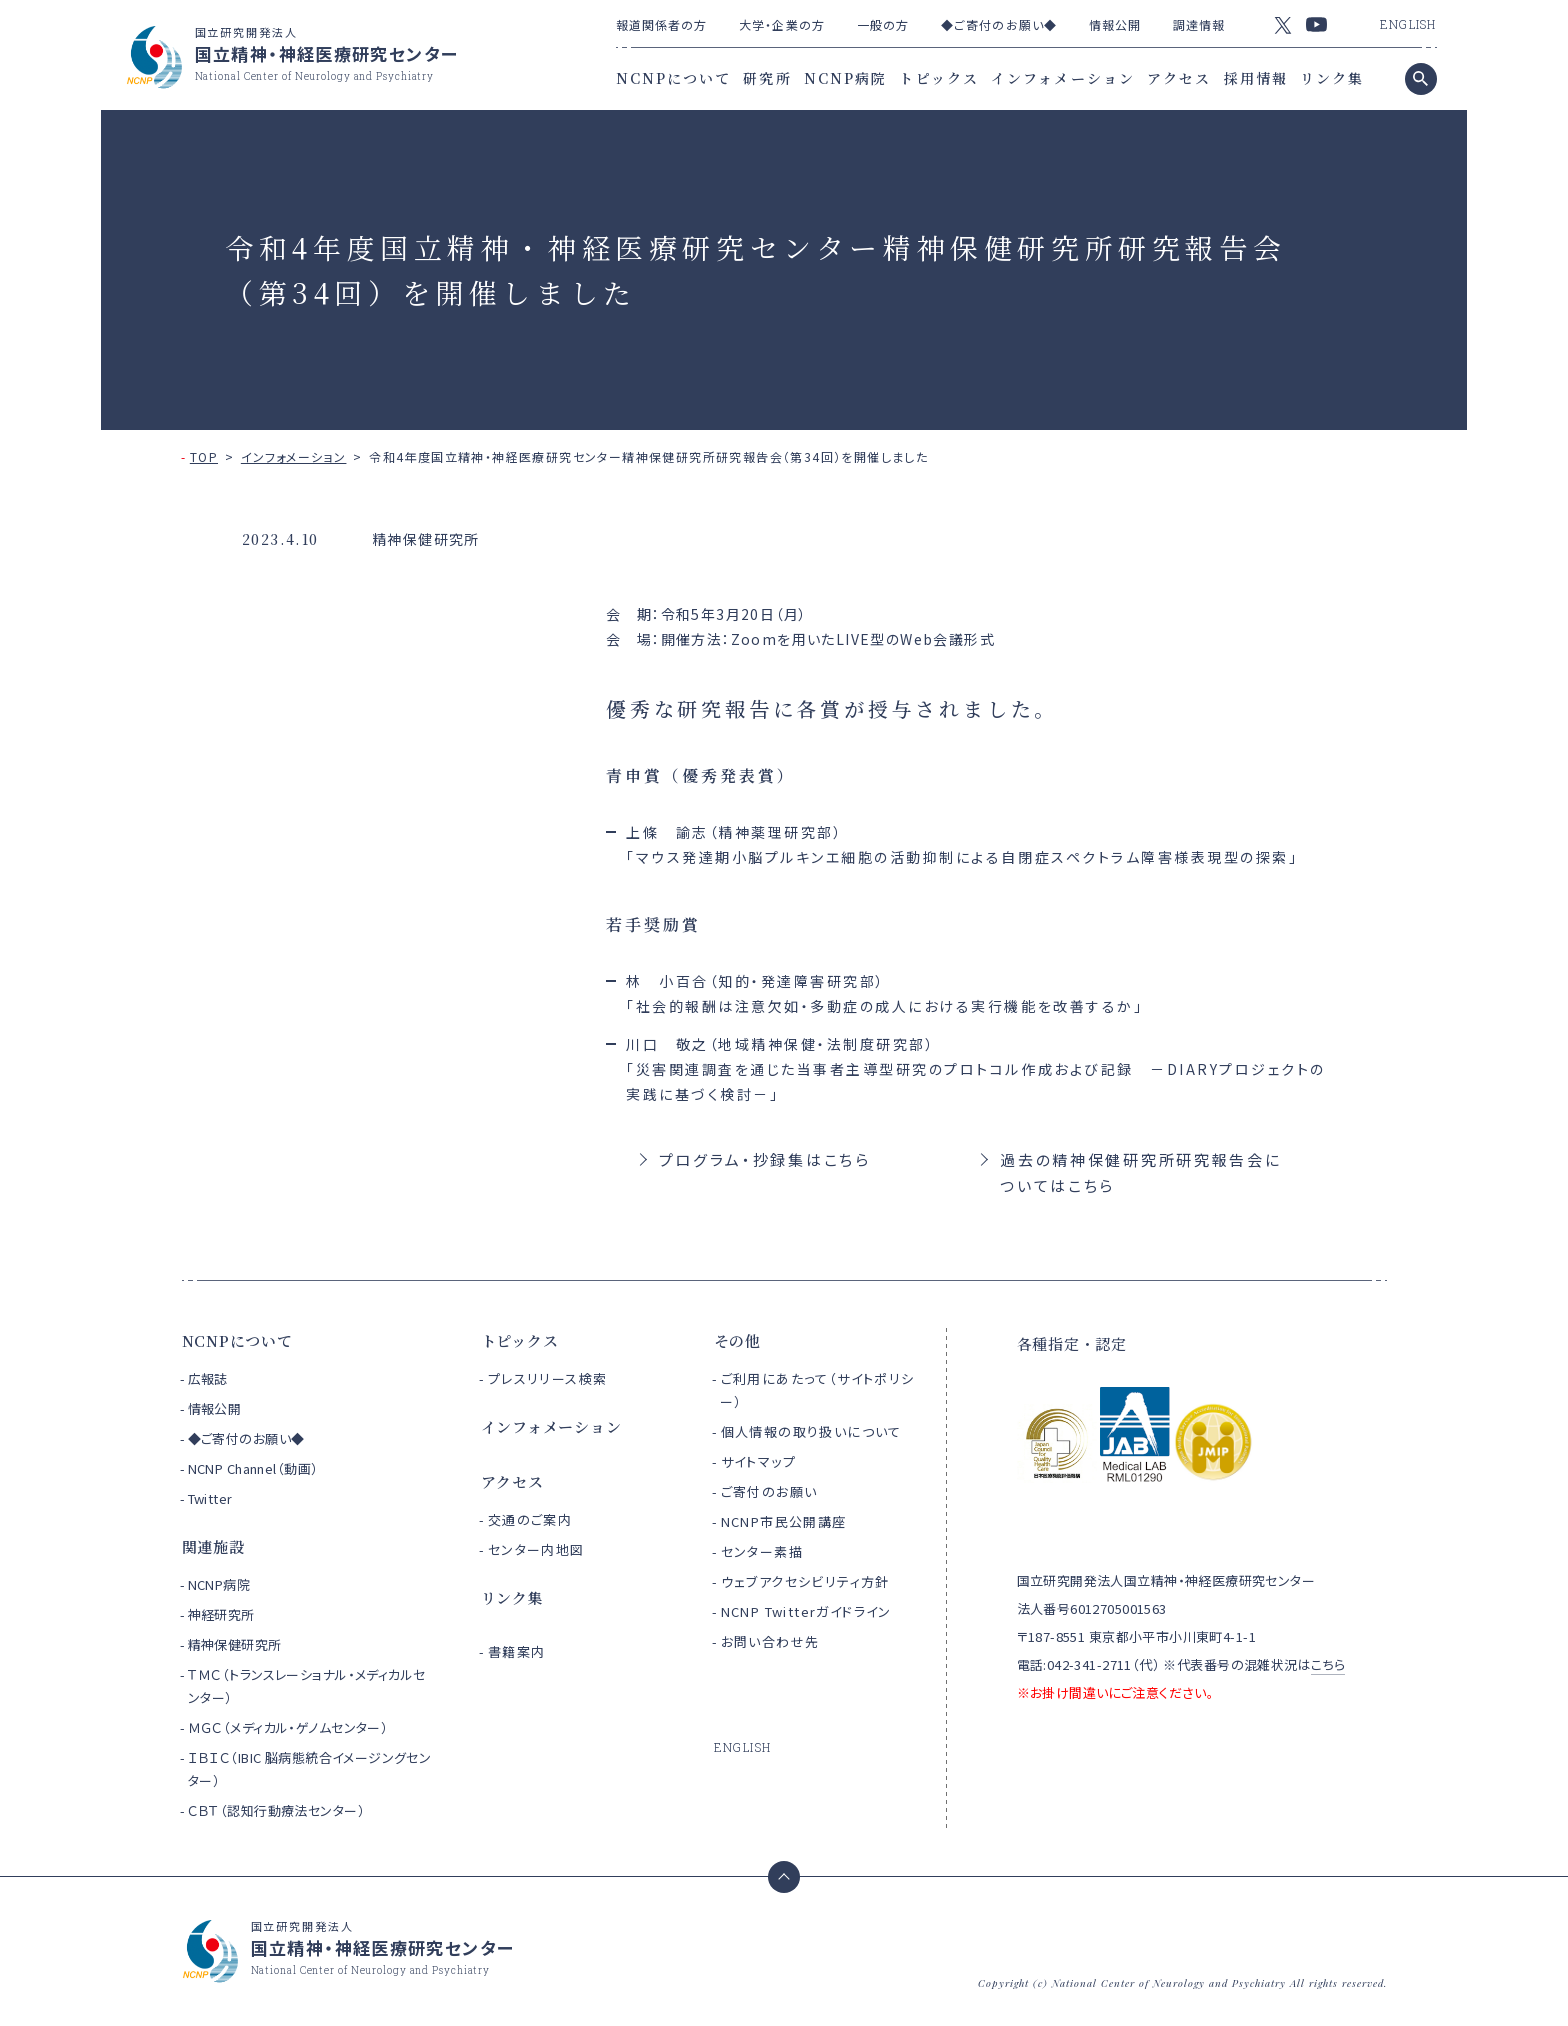  Describe the element at coordinates (1408, 24) in the screenshot. I see `ENGLISH` at that location.